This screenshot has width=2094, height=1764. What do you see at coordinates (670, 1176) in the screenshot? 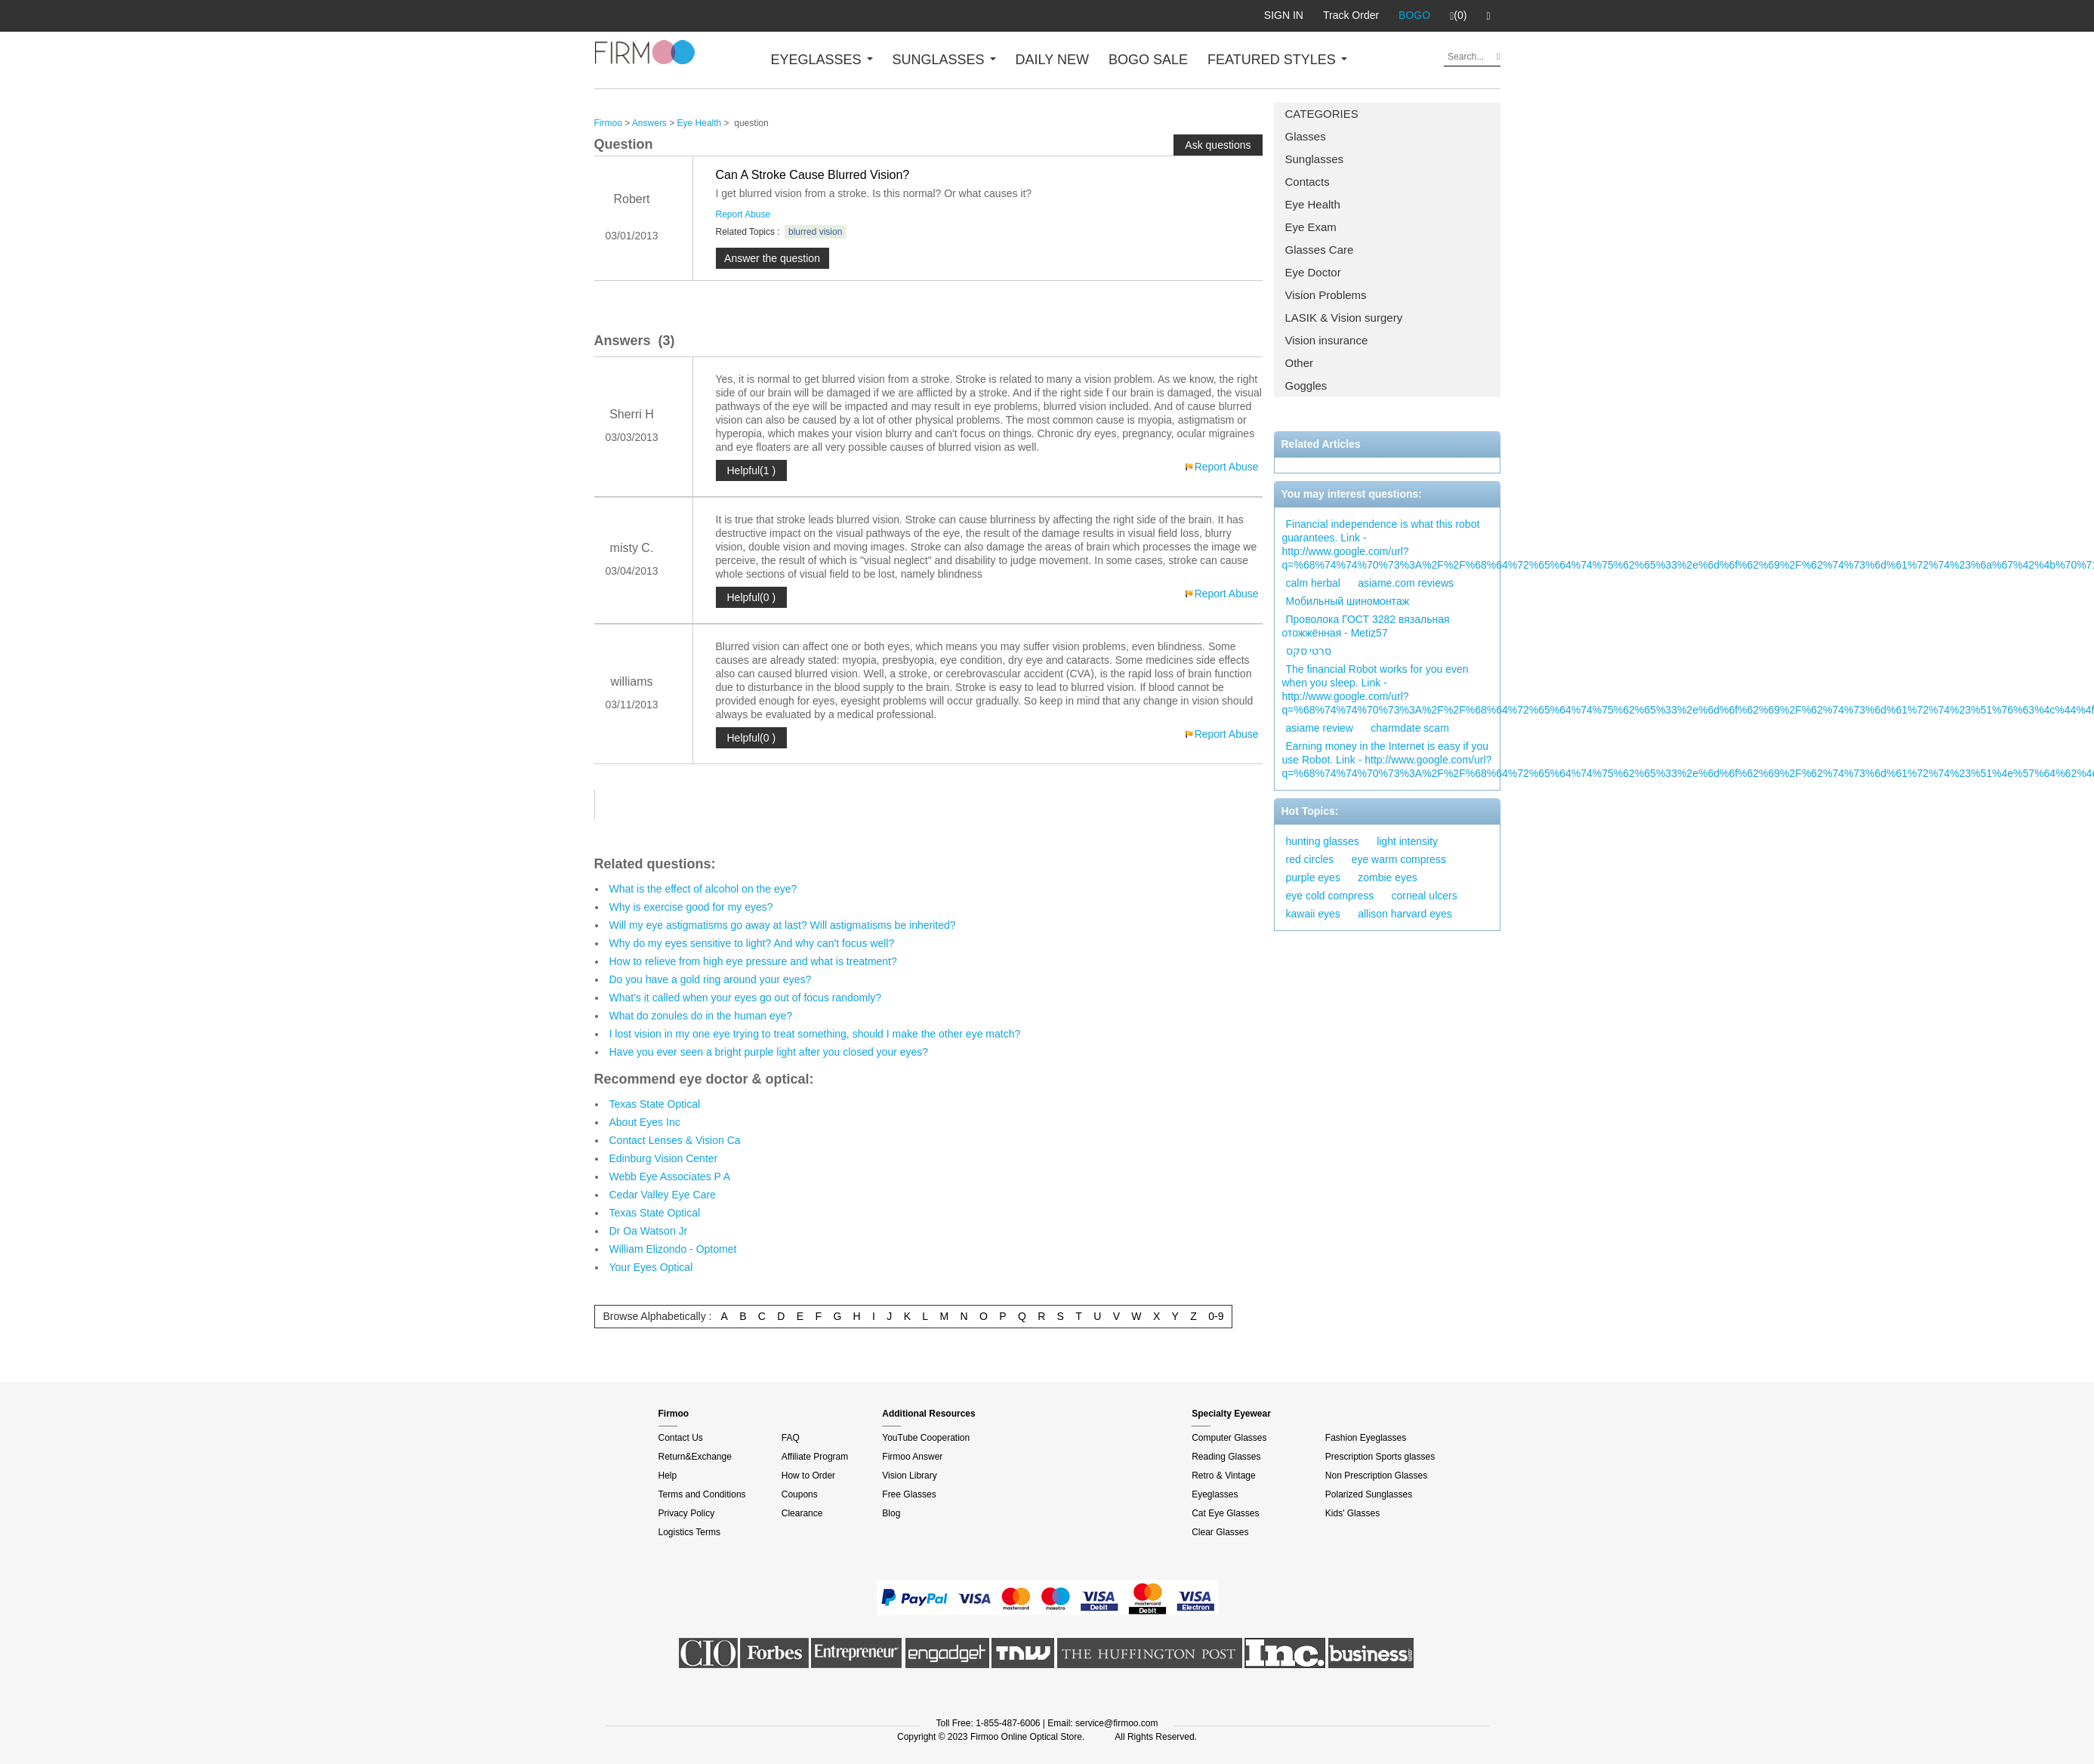
I see `Webb Eye Associates P A` at bounding box center [670, 1176].